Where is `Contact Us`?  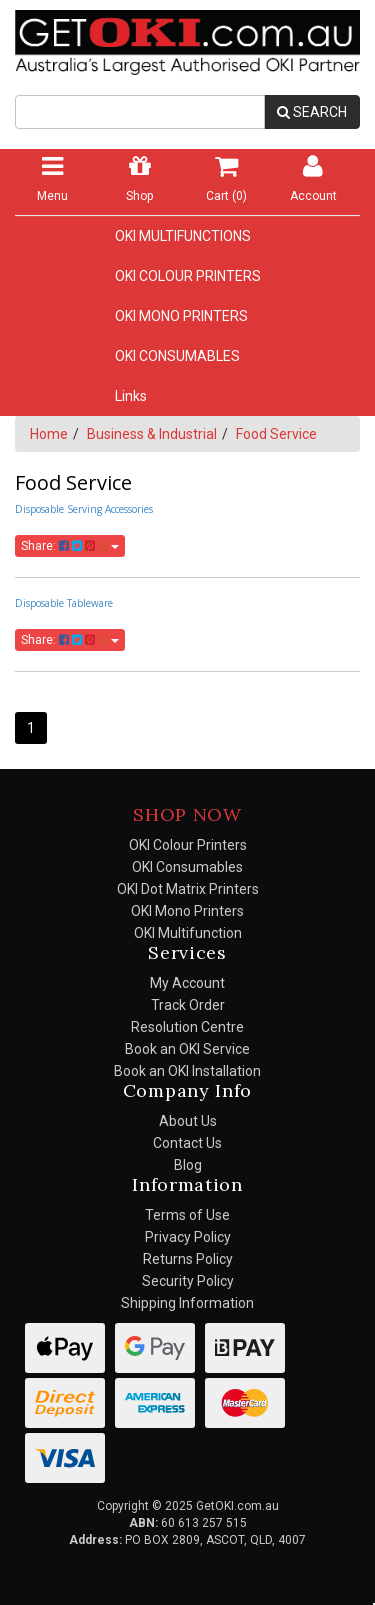
Contact Us is located at coordinates (187, 1143).